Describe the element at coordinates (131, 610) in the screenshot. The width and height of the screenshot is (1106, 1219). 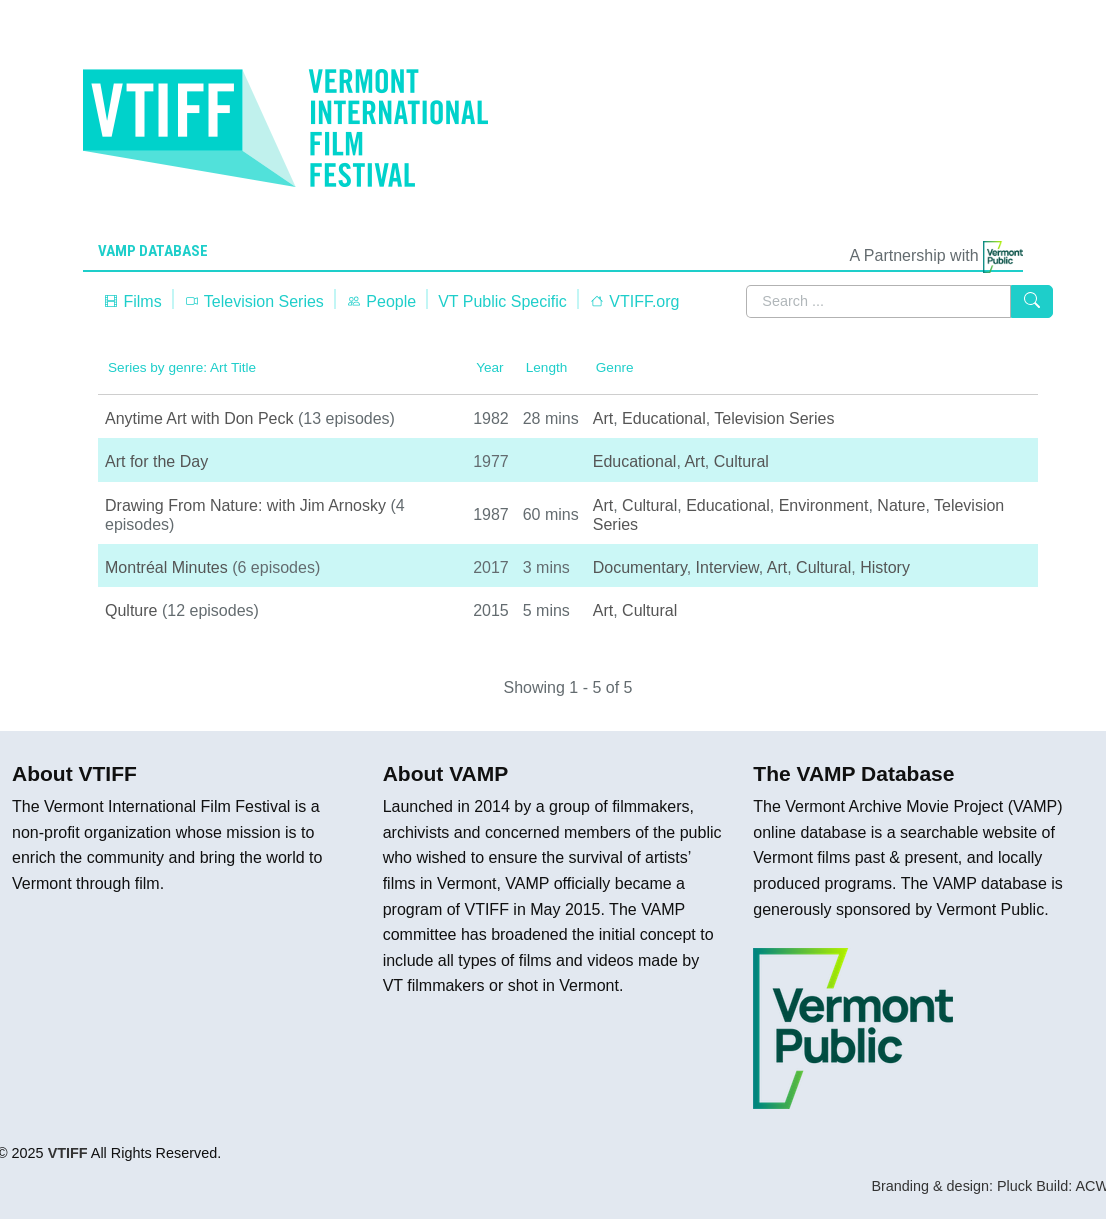
I see `Qulture` at that location.